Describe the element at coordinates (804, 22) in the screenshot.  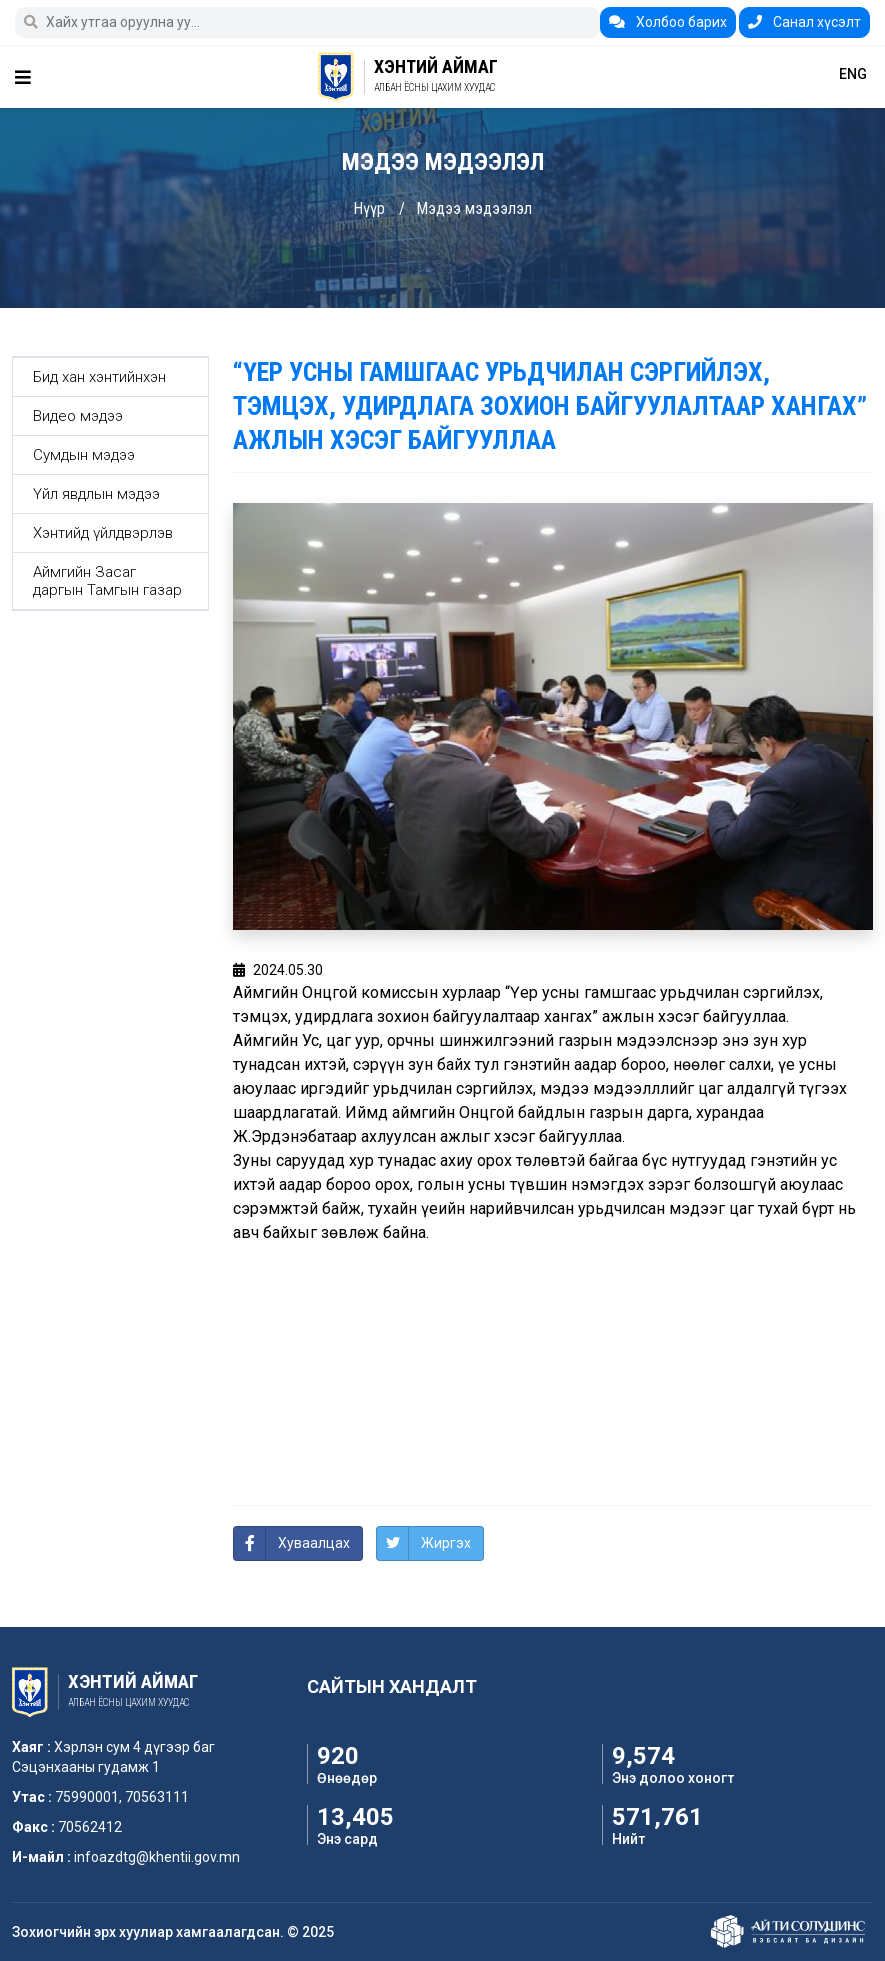
I see `Санал хүсэлт` at that location.